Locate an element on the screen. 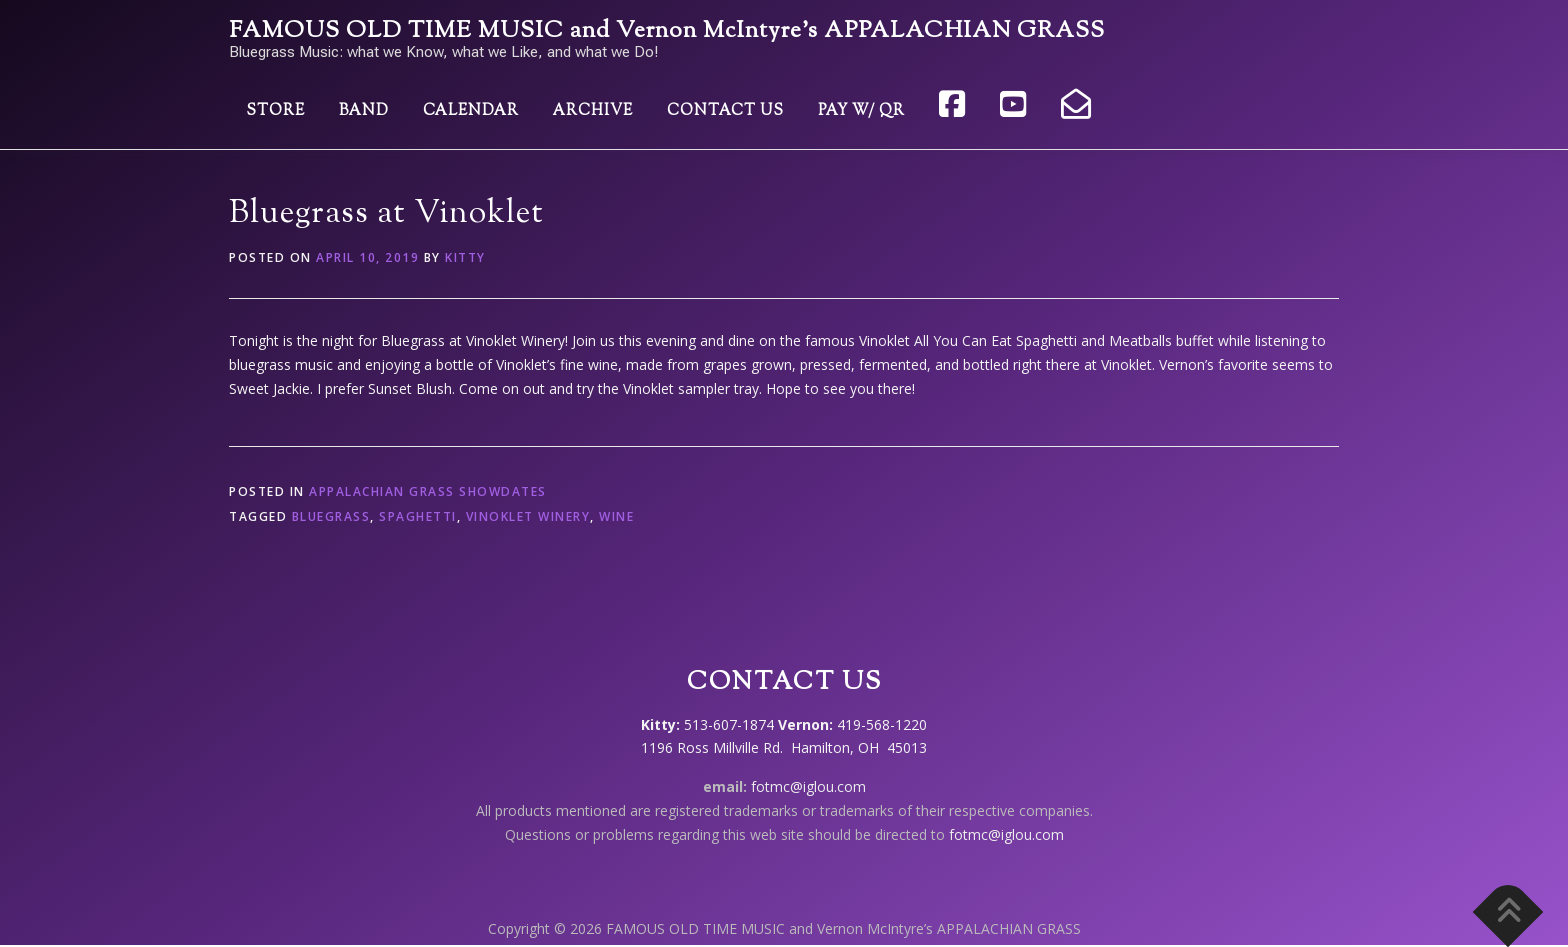  Kitty is located at coordinates (465, 257).